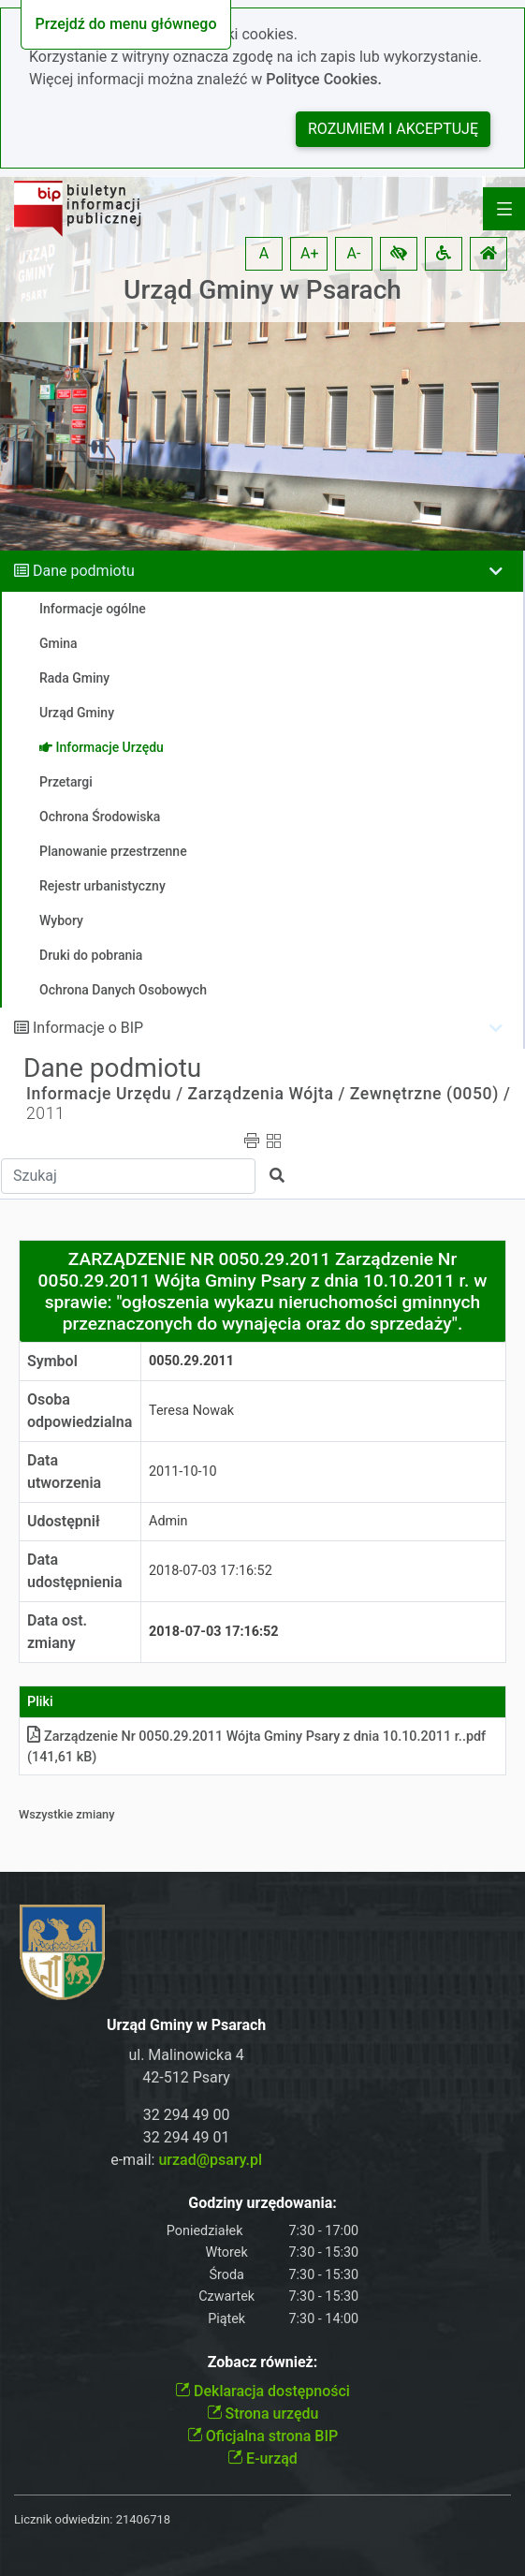 The height and width of the screenshot is (2576, 525). I want to click on Deklaracja dostępności, so click(262, 2391).